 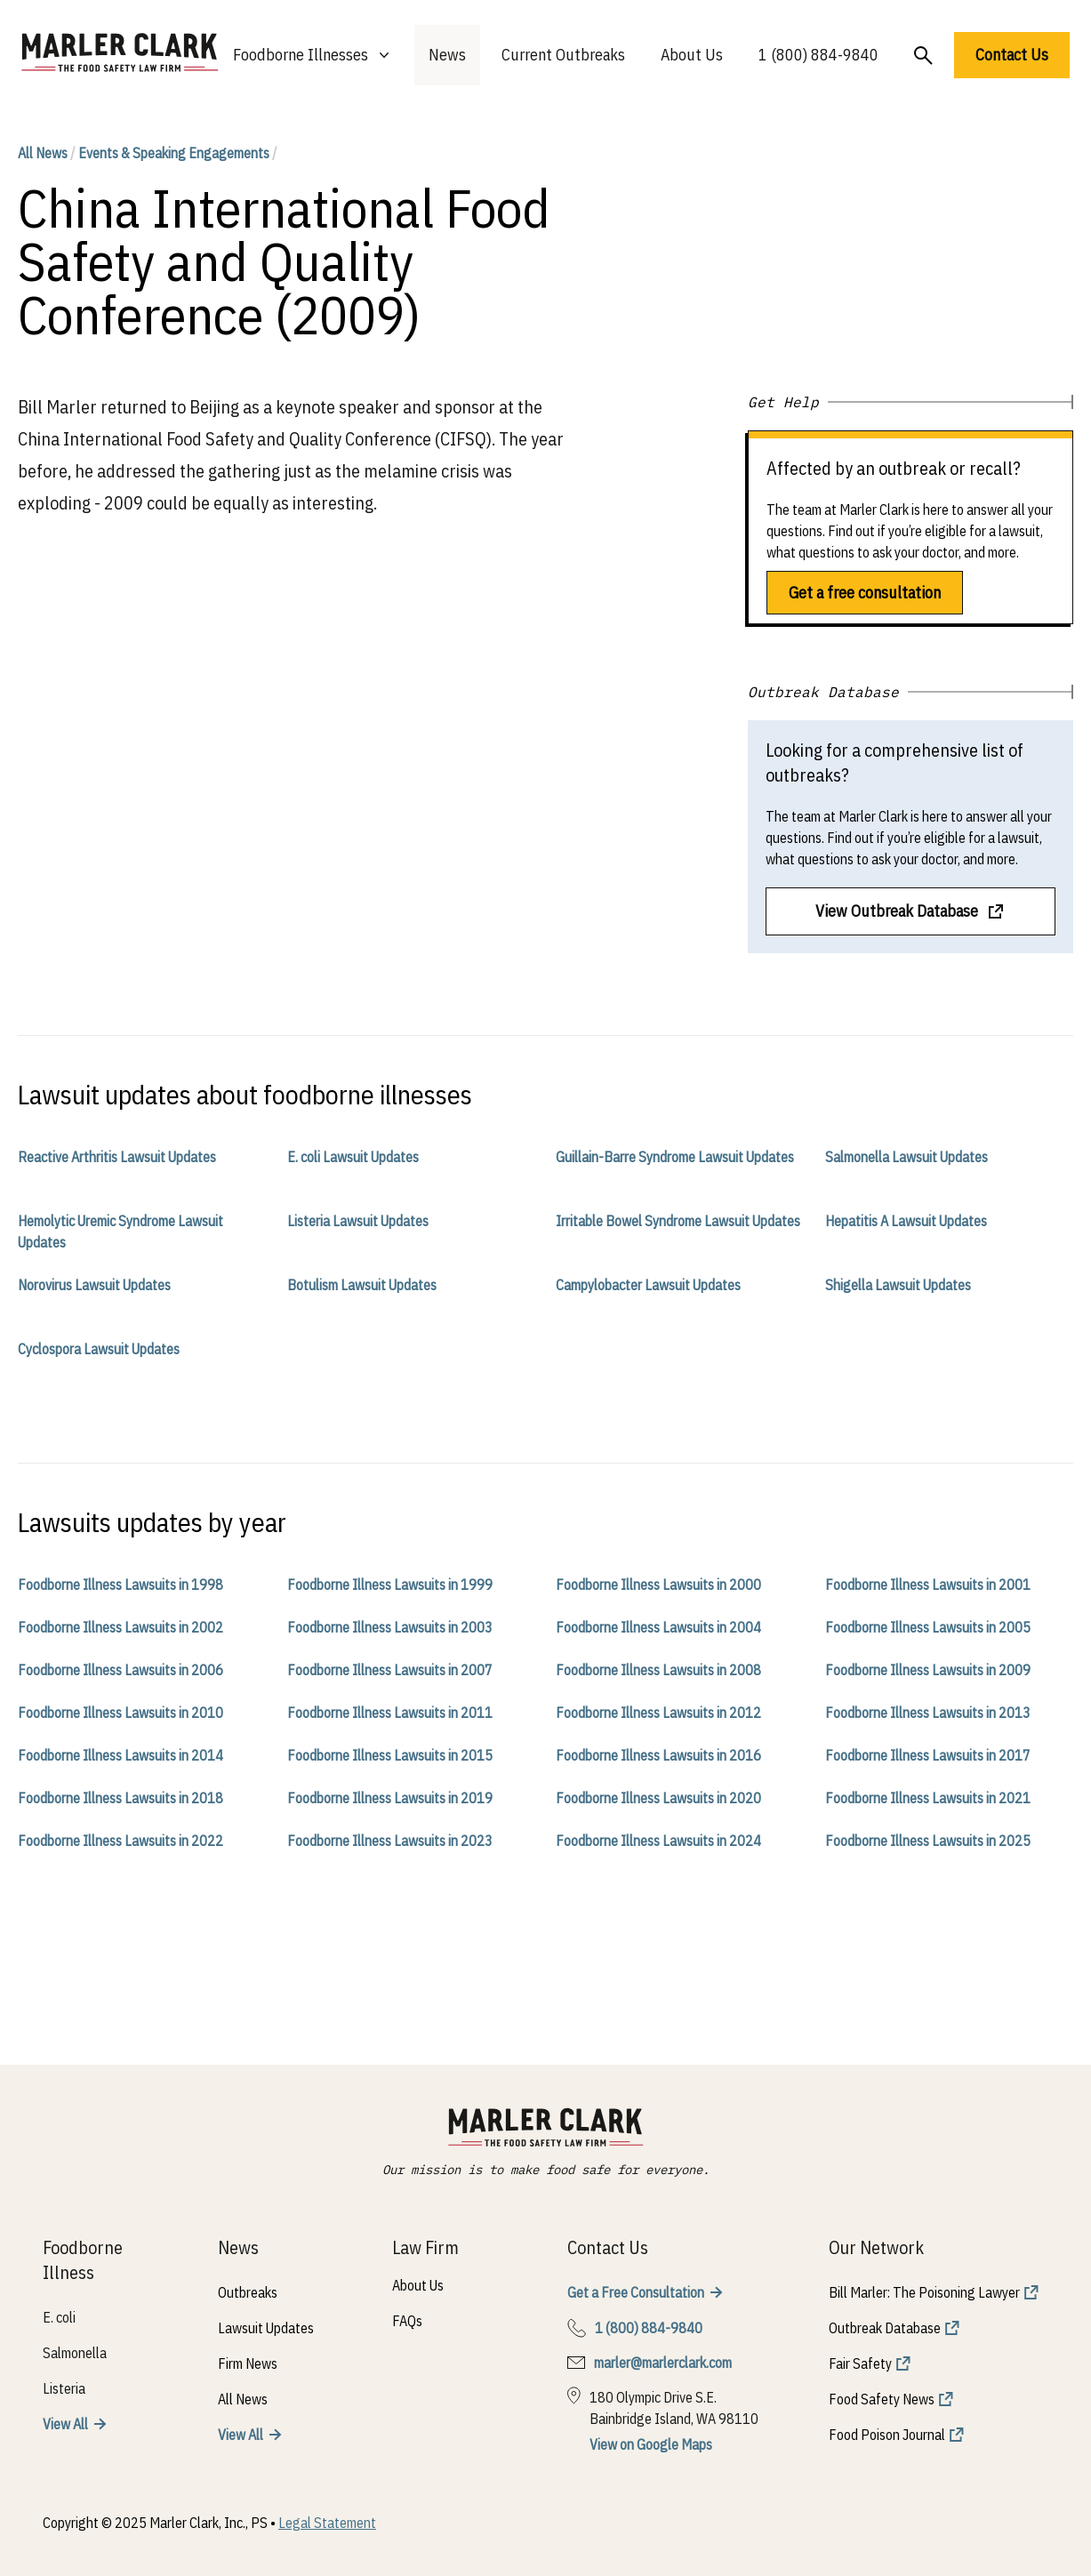 I want to click on Salmonella Lawsuit Updates, so click(x=906, y=1157).